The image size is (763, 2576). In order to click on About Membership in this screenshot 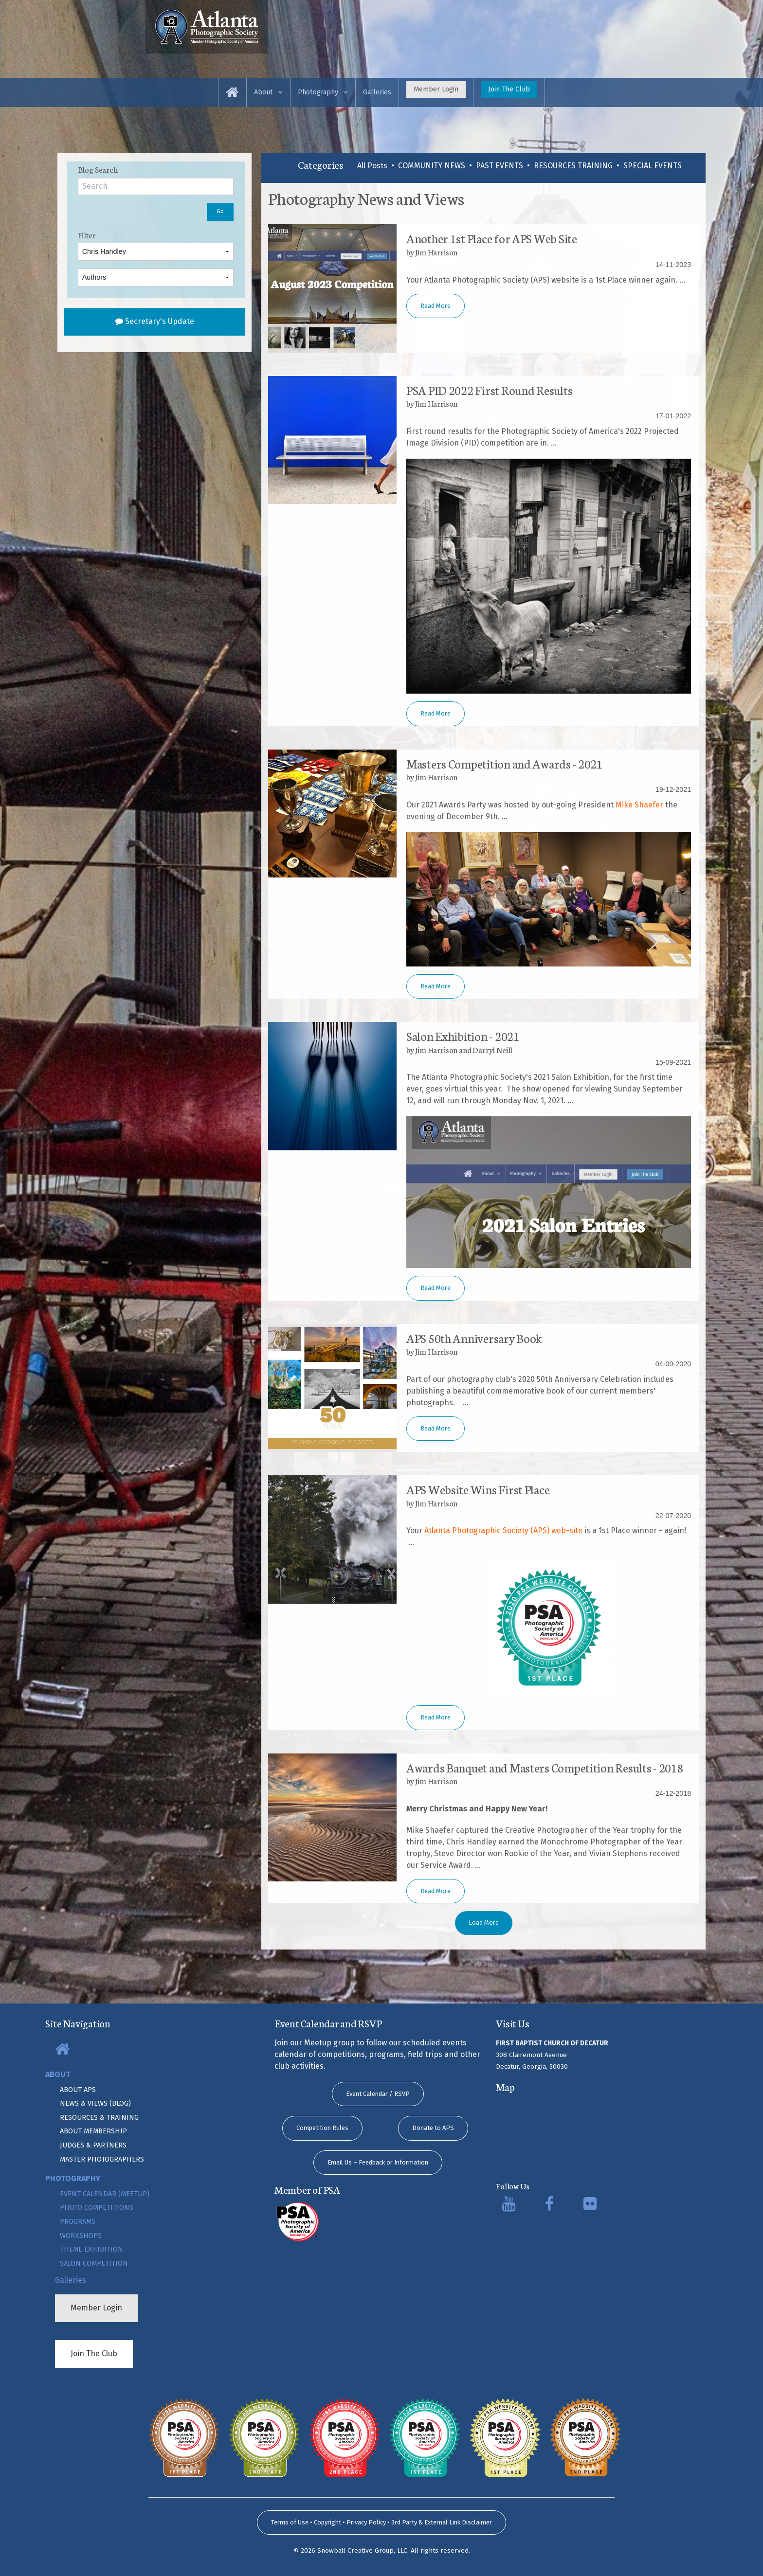, I will do `click(93, 2131)`.